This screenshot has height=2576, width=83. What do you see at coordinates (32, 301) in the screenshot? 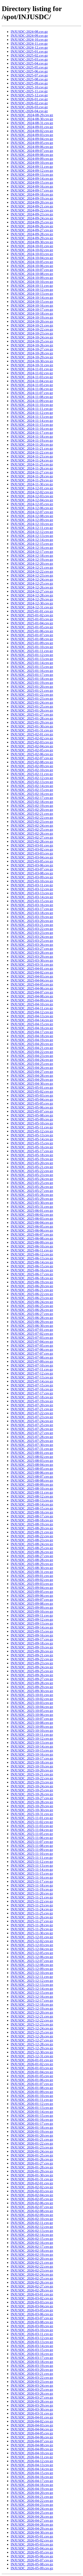
I see `INJUSDC_2024-10-15.csv.gz` at bounding box center [32, 301].